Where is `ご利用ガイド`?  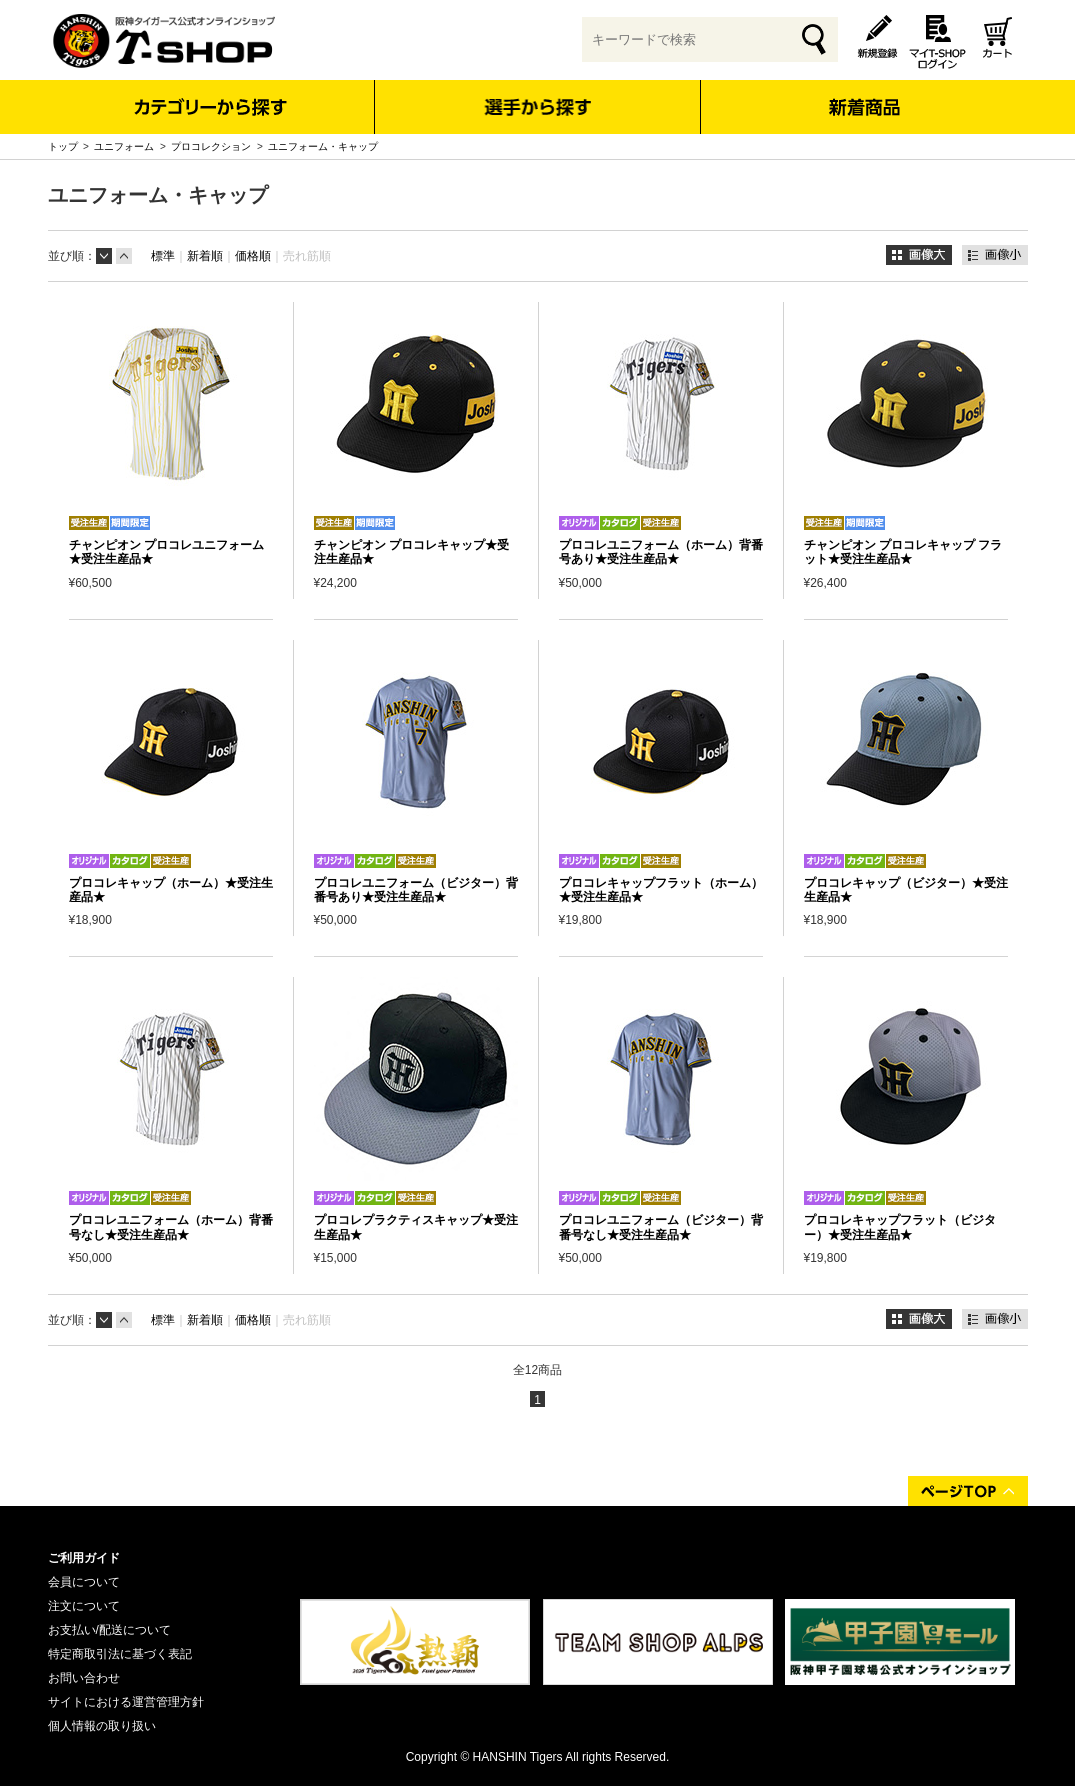 ご利用ガイド is located at coordinates (84, 1558).